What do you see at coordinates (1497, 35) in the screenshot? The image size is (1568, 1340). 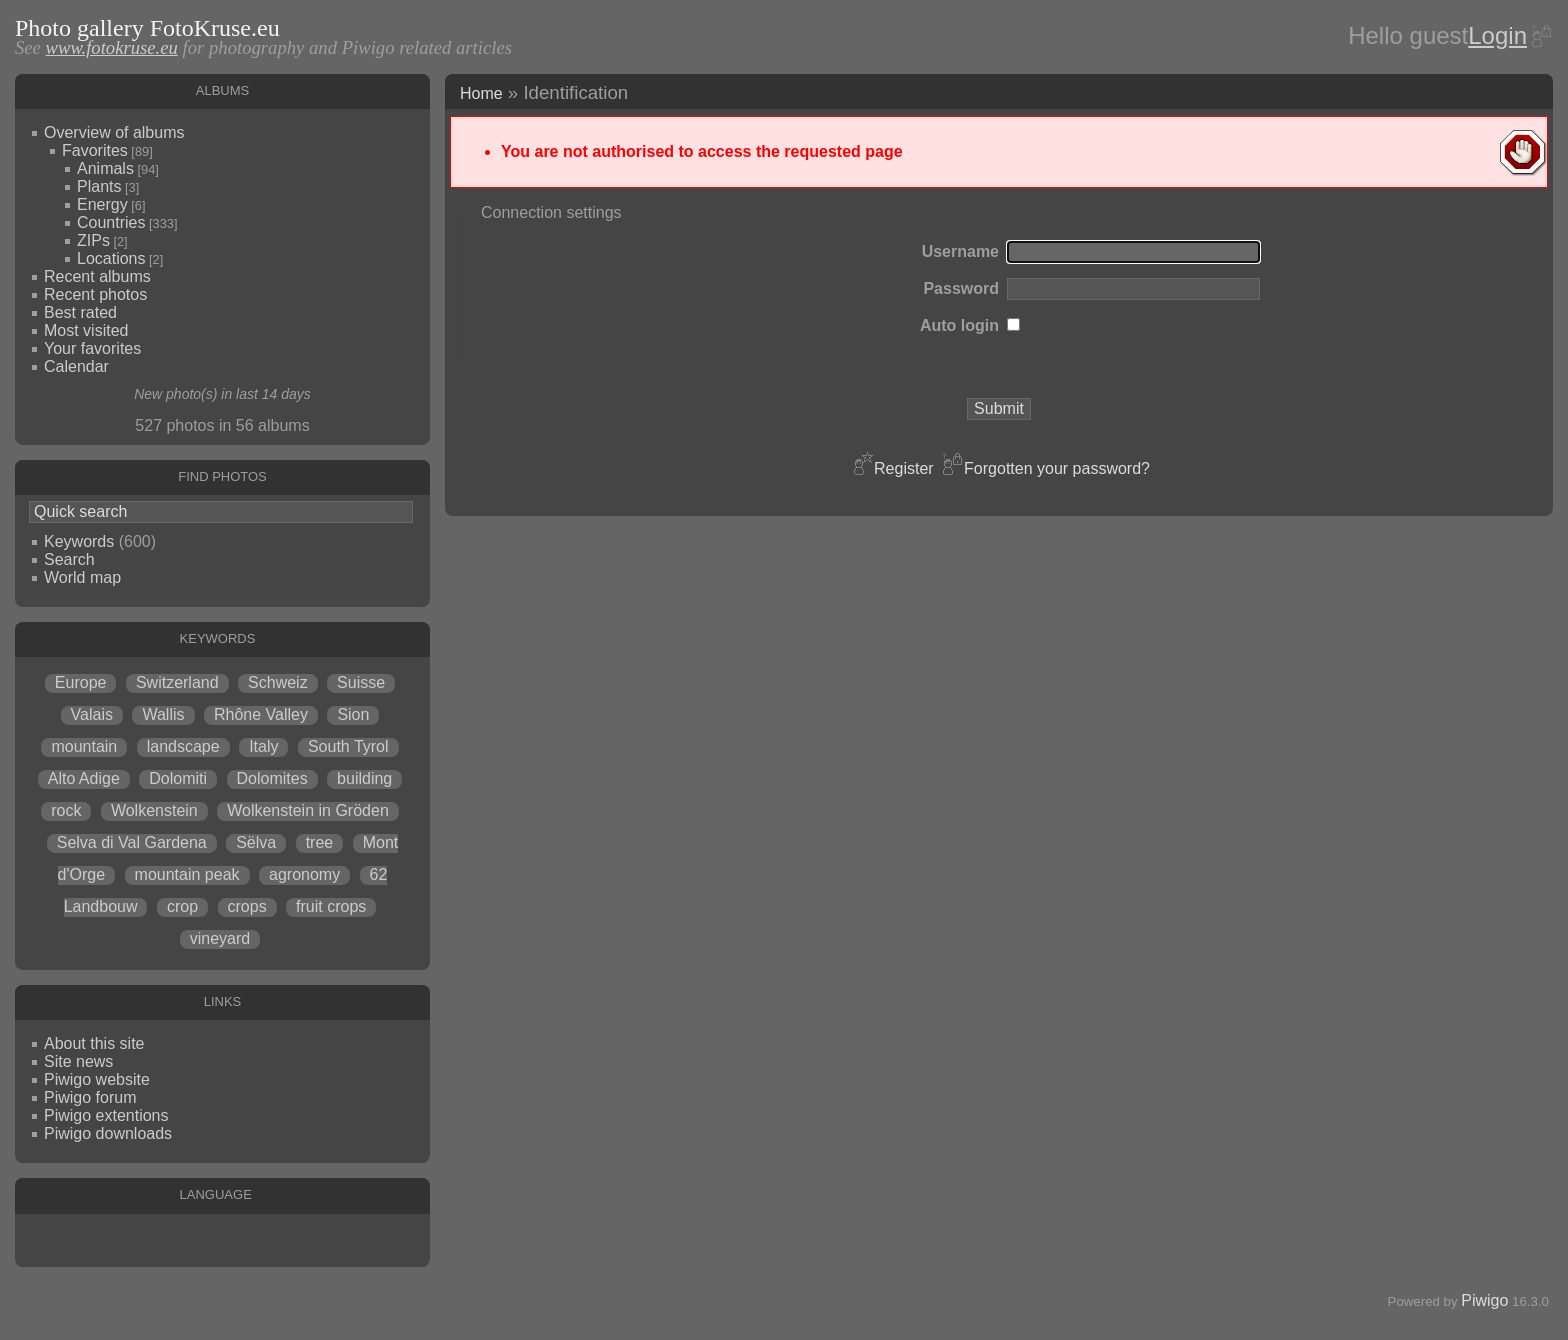 I see `Login` at bounding box center [1497, 35].